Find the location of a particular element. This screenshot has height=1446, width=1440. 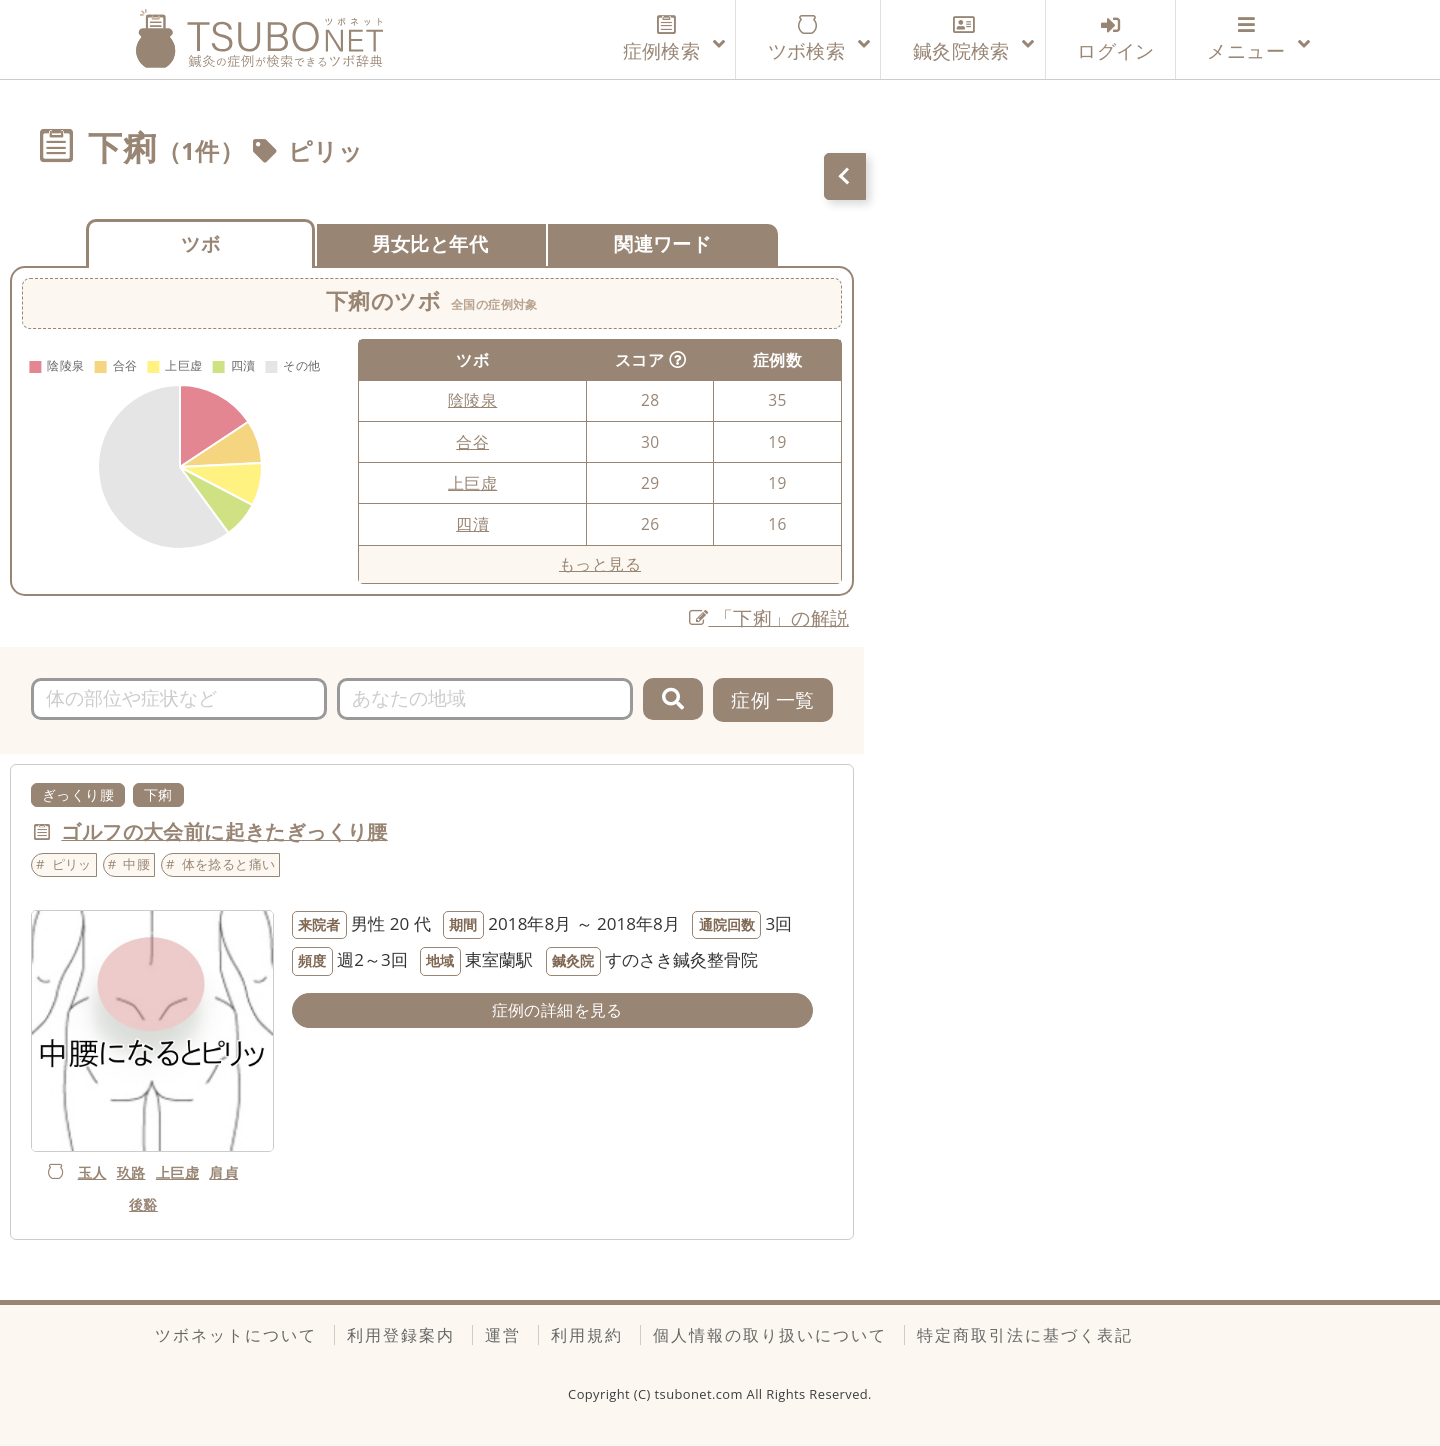

陰陵泉 is located at coordinates (472, 400).